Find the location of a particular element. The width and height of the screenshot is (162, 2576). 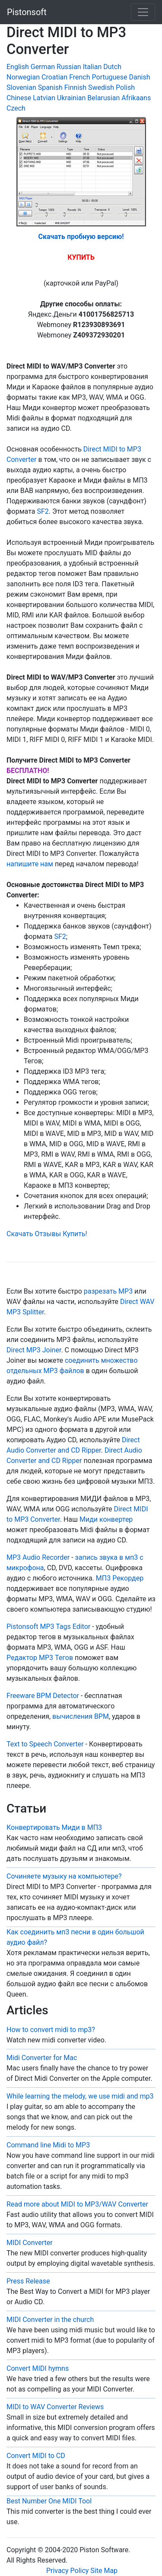

SF2 is located at coordinates (42, 511).